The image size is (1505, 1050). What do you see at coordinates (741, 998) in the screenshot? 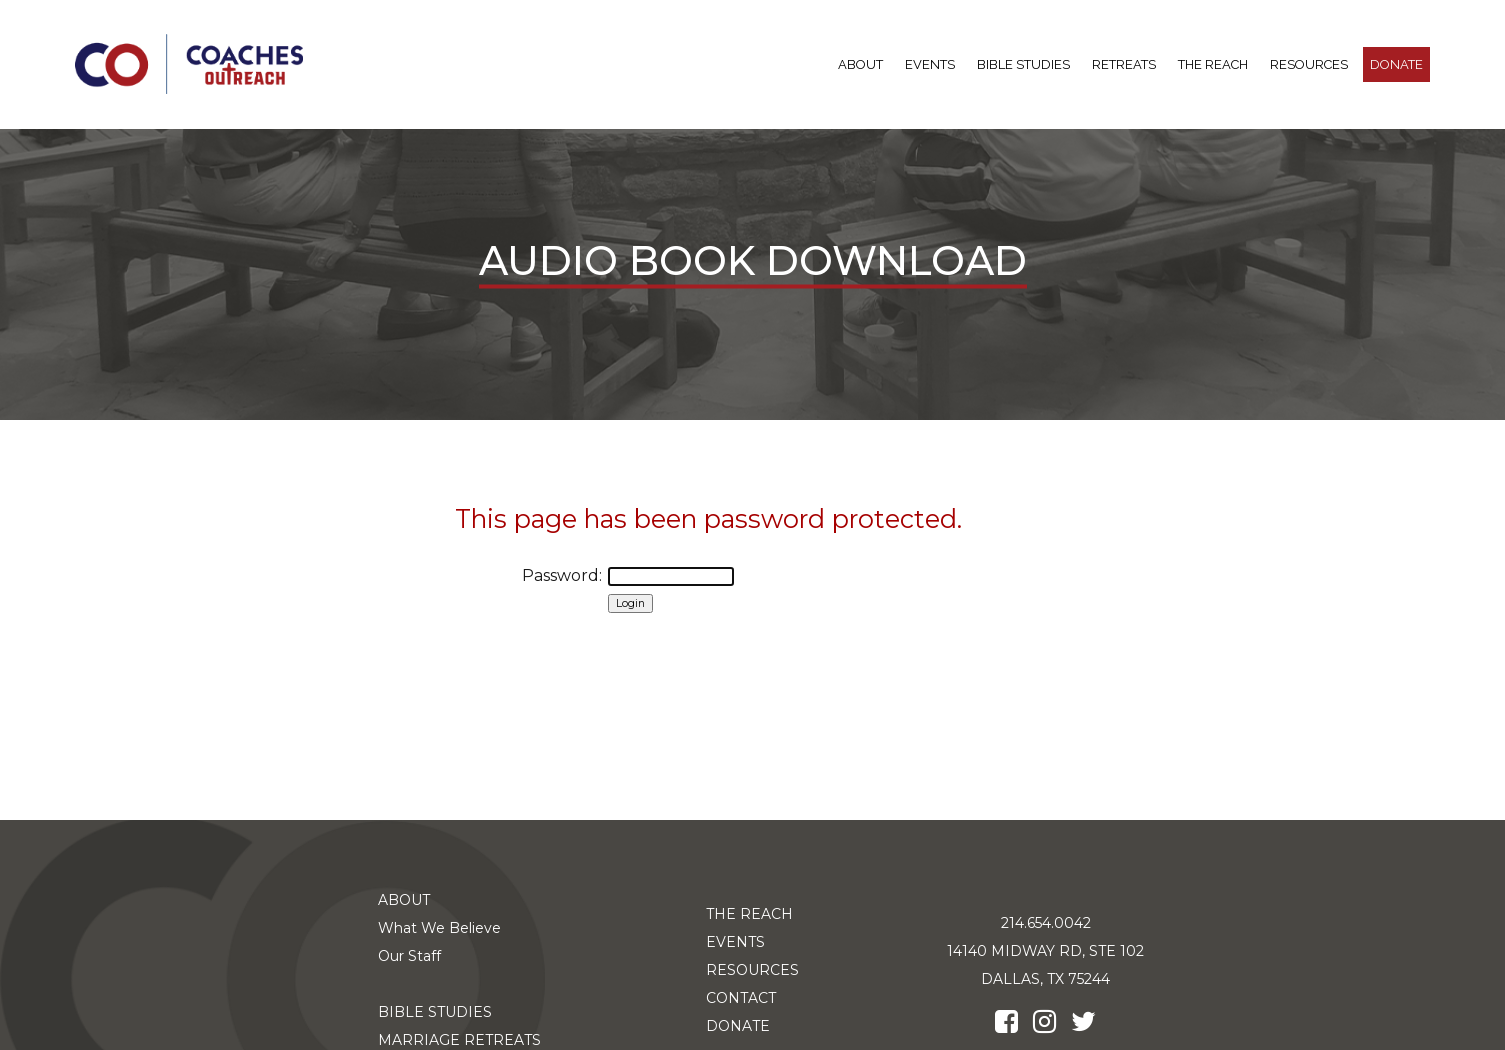
I see `CONTACT` at bounding box center [741, 998].